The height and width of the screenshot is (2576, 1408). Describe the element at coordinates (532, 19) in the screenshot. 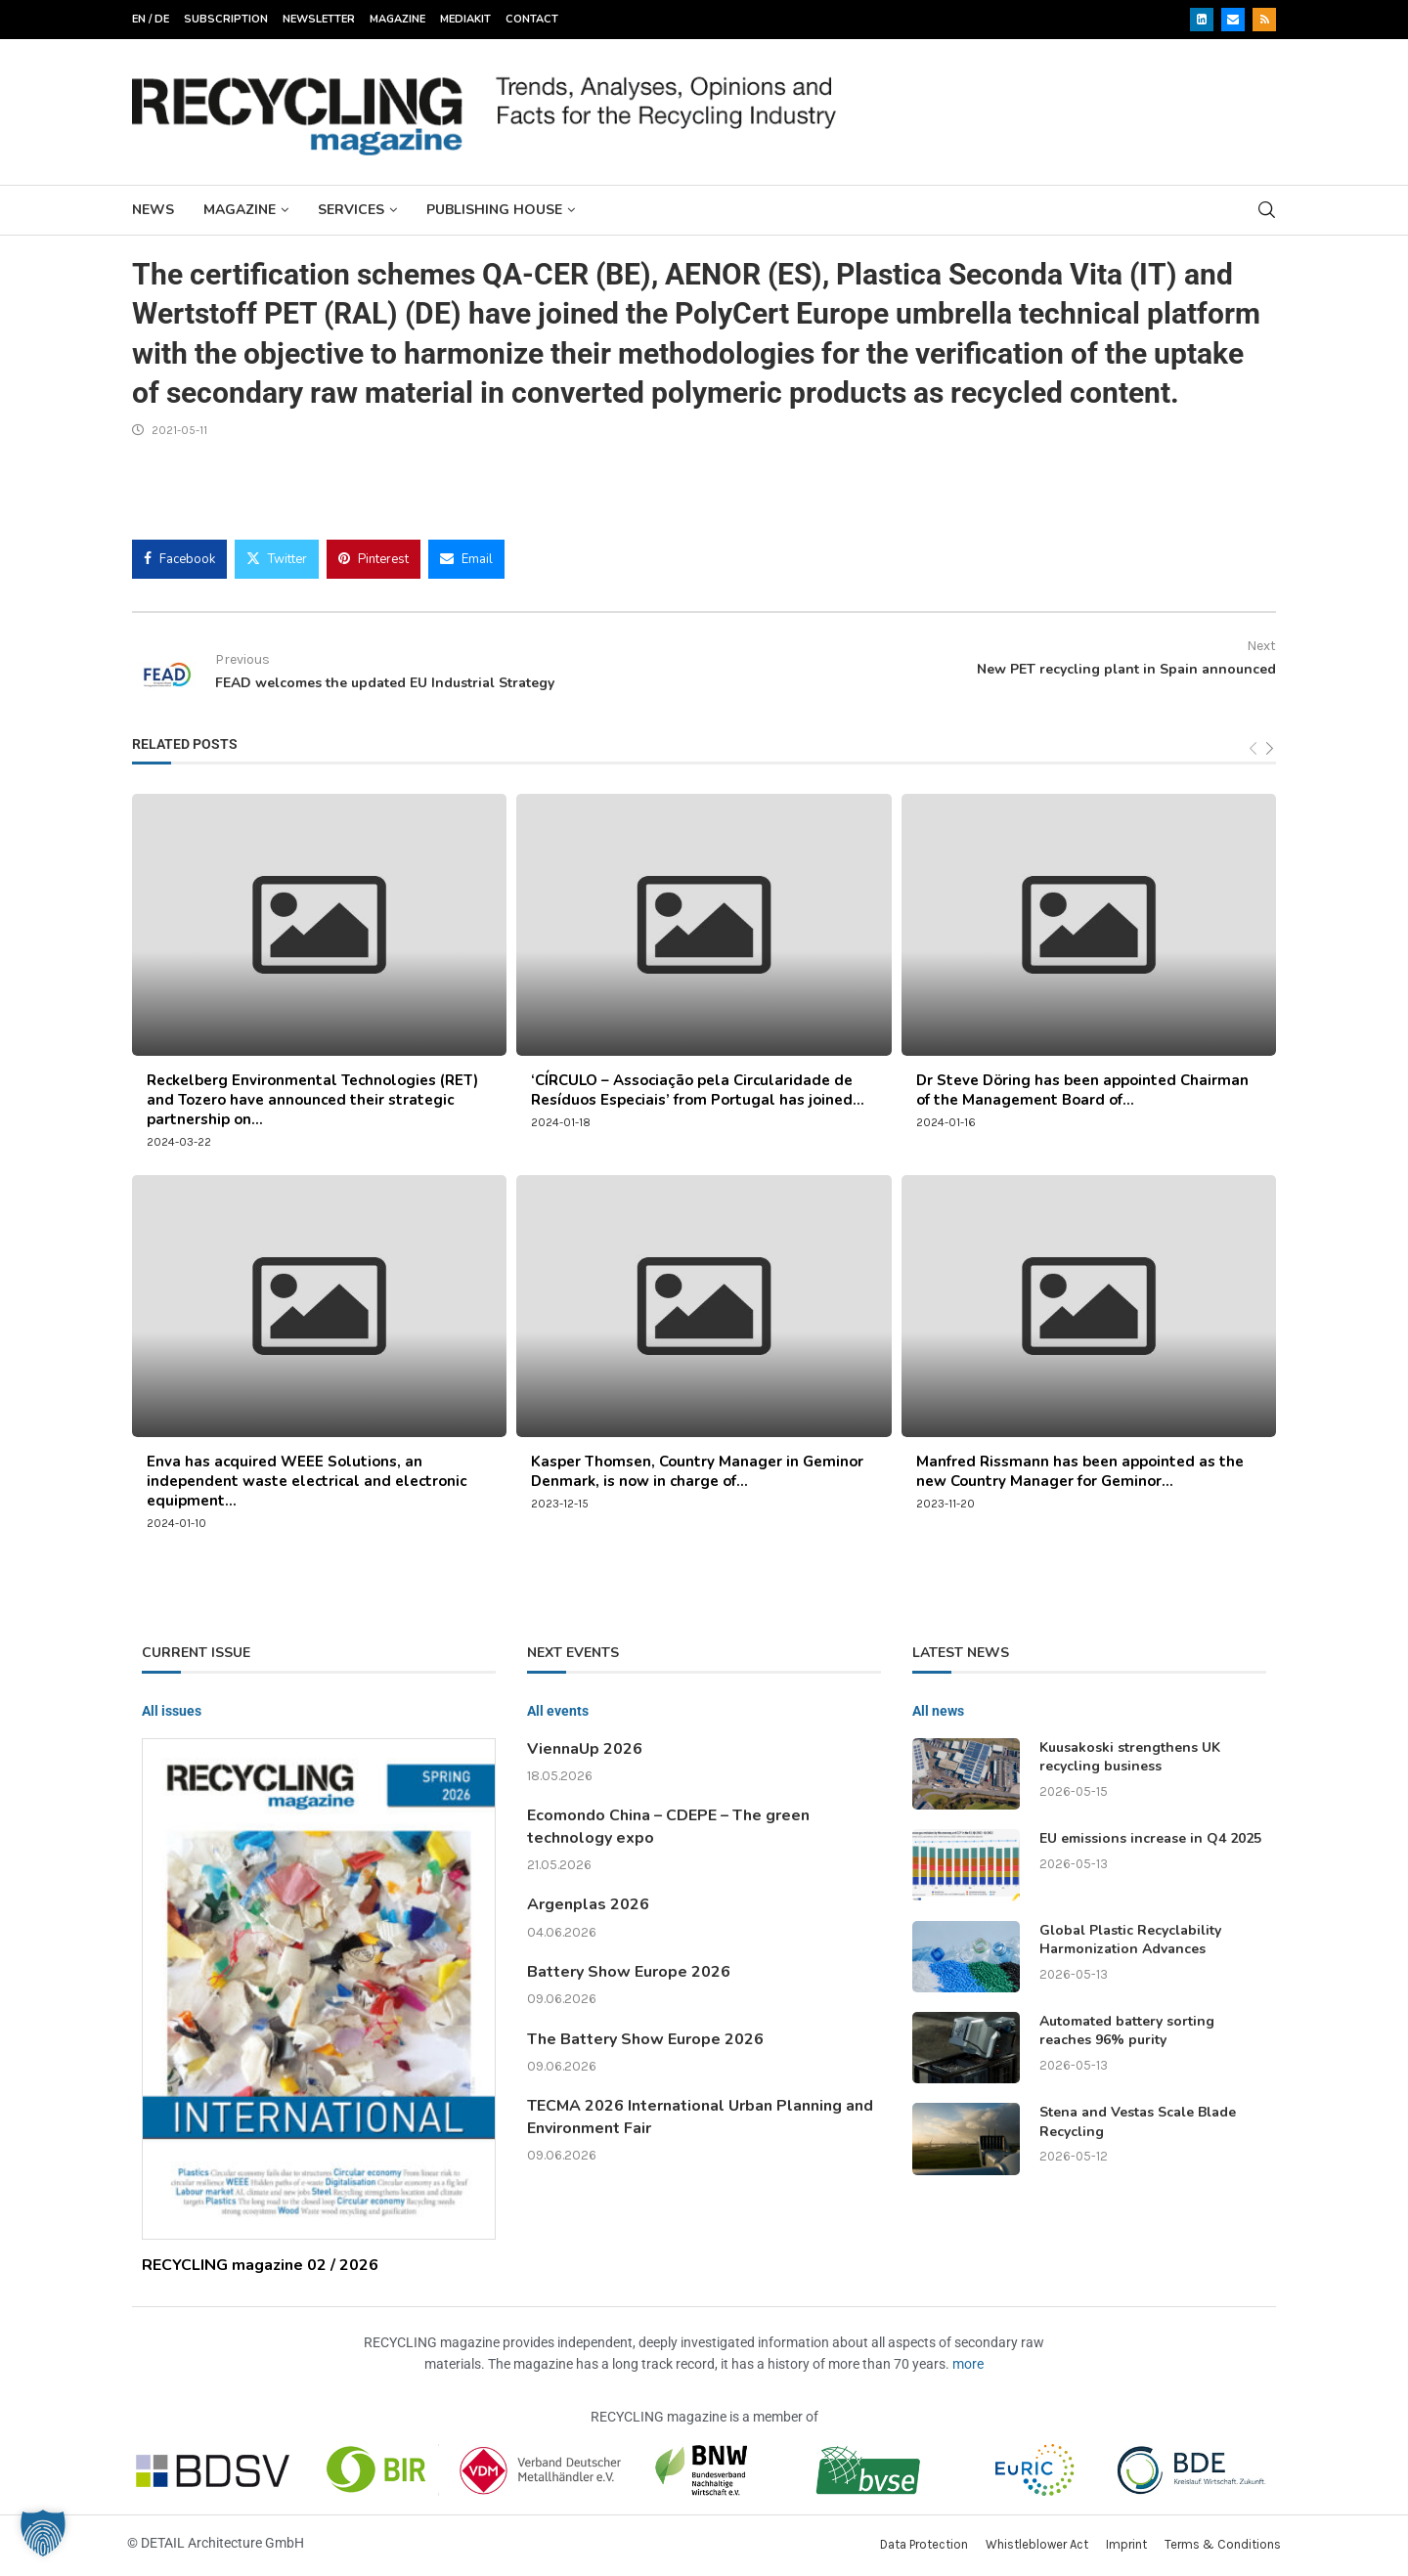

I see `Contact` at that location.